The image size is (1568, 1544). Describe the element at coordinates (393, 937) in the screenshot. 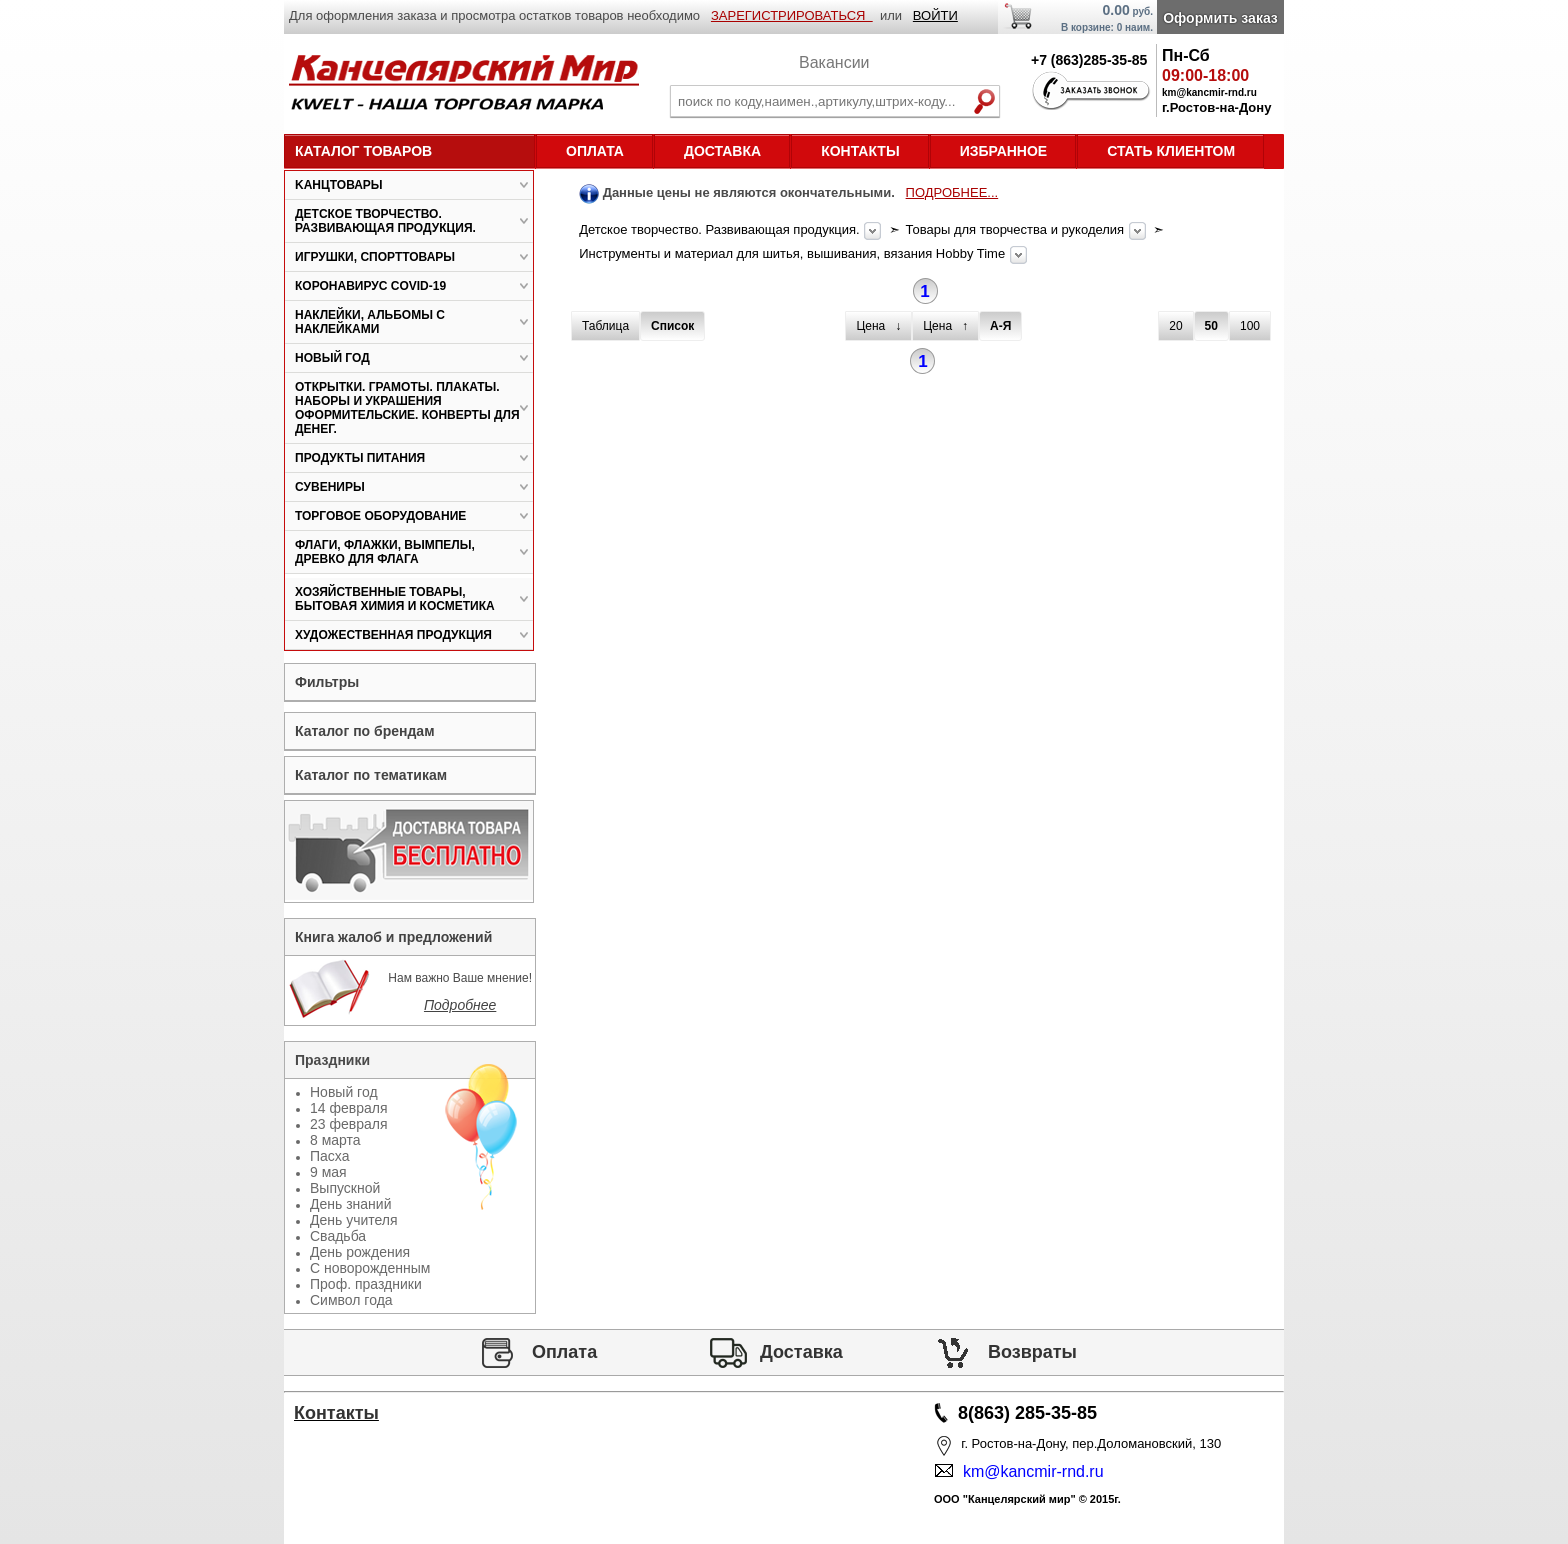

I see `Книга жалоб и предложений` at that location.